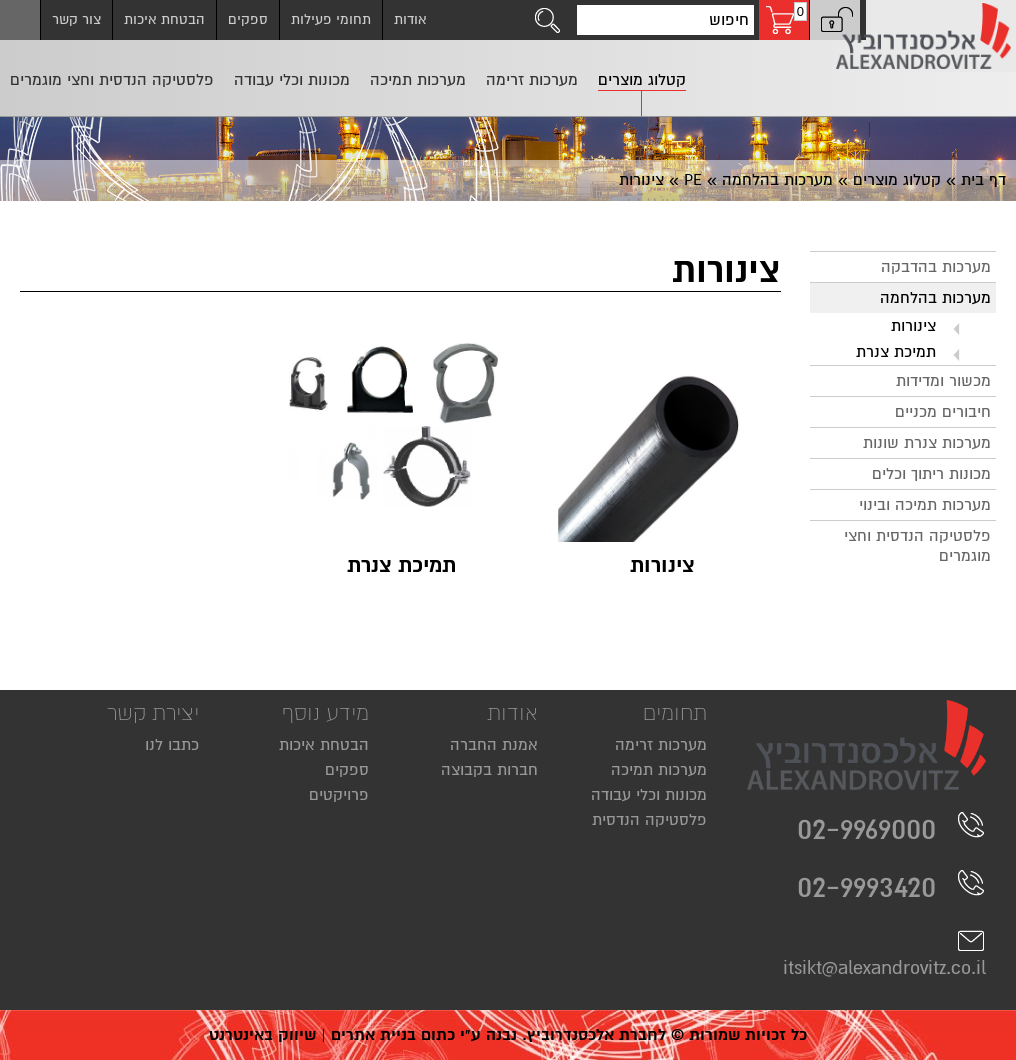 Image resolution: width=1016 pixels, height=1060 pixels. I want to click on מערכות תמיכה ובינוי, so click(925, 505).